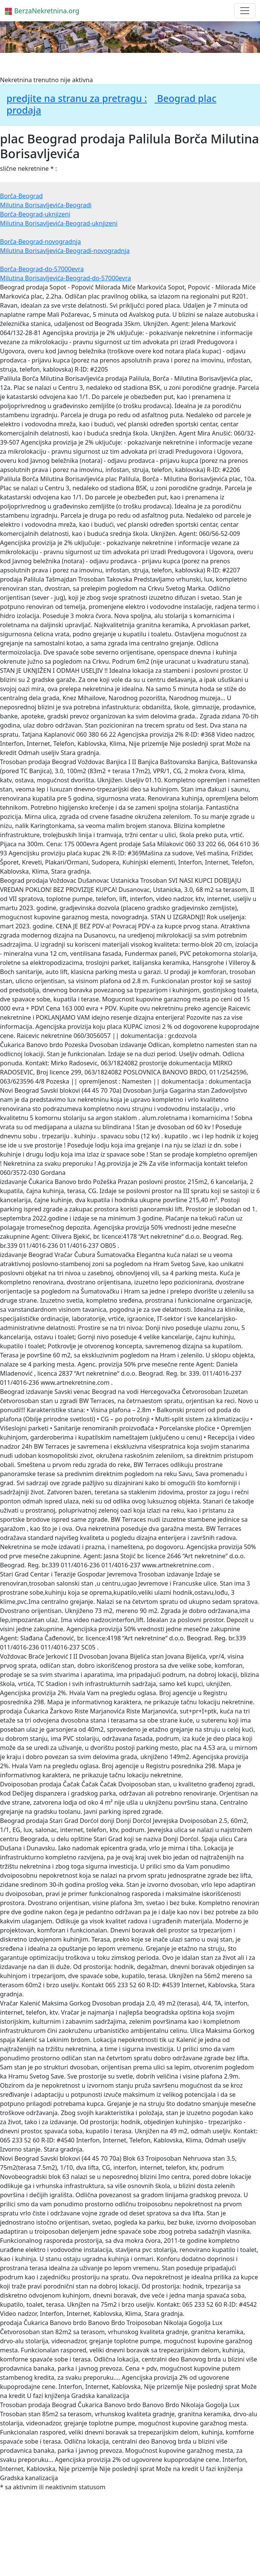 Image resolution: width=260 pixels, height=2576 pixels. Describe the element at coordinates (59, 223) in the screenshot. I see `Milutina Borisavljevića-Beograd-uknjizeni` at that location.